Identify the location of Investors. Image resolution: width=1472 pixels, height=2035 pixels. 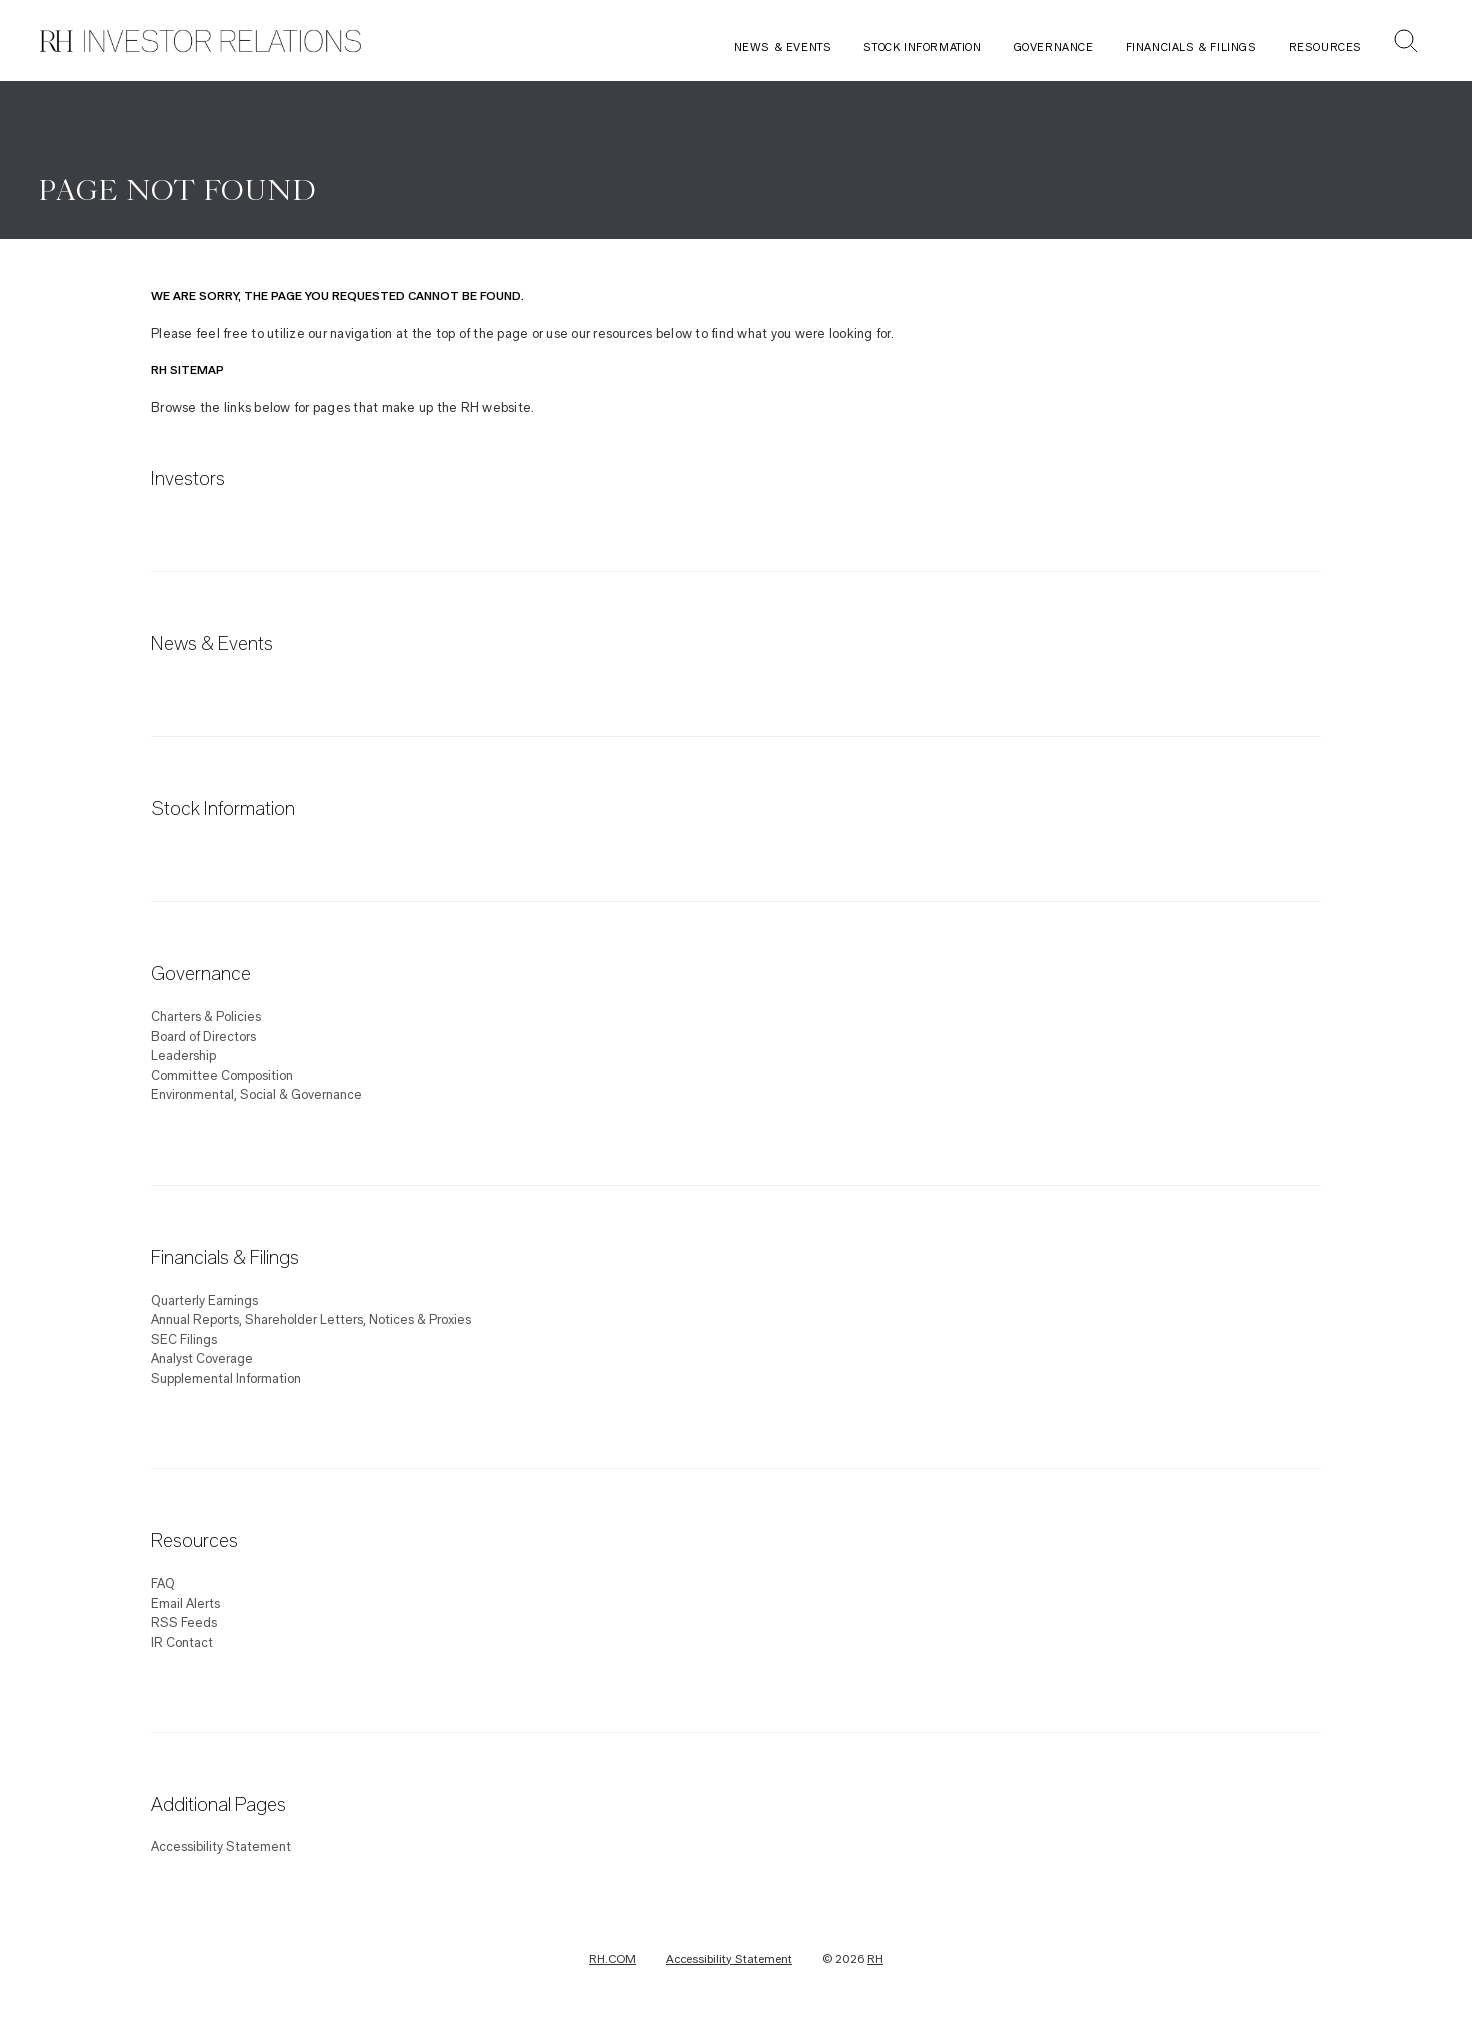
(188, 480).